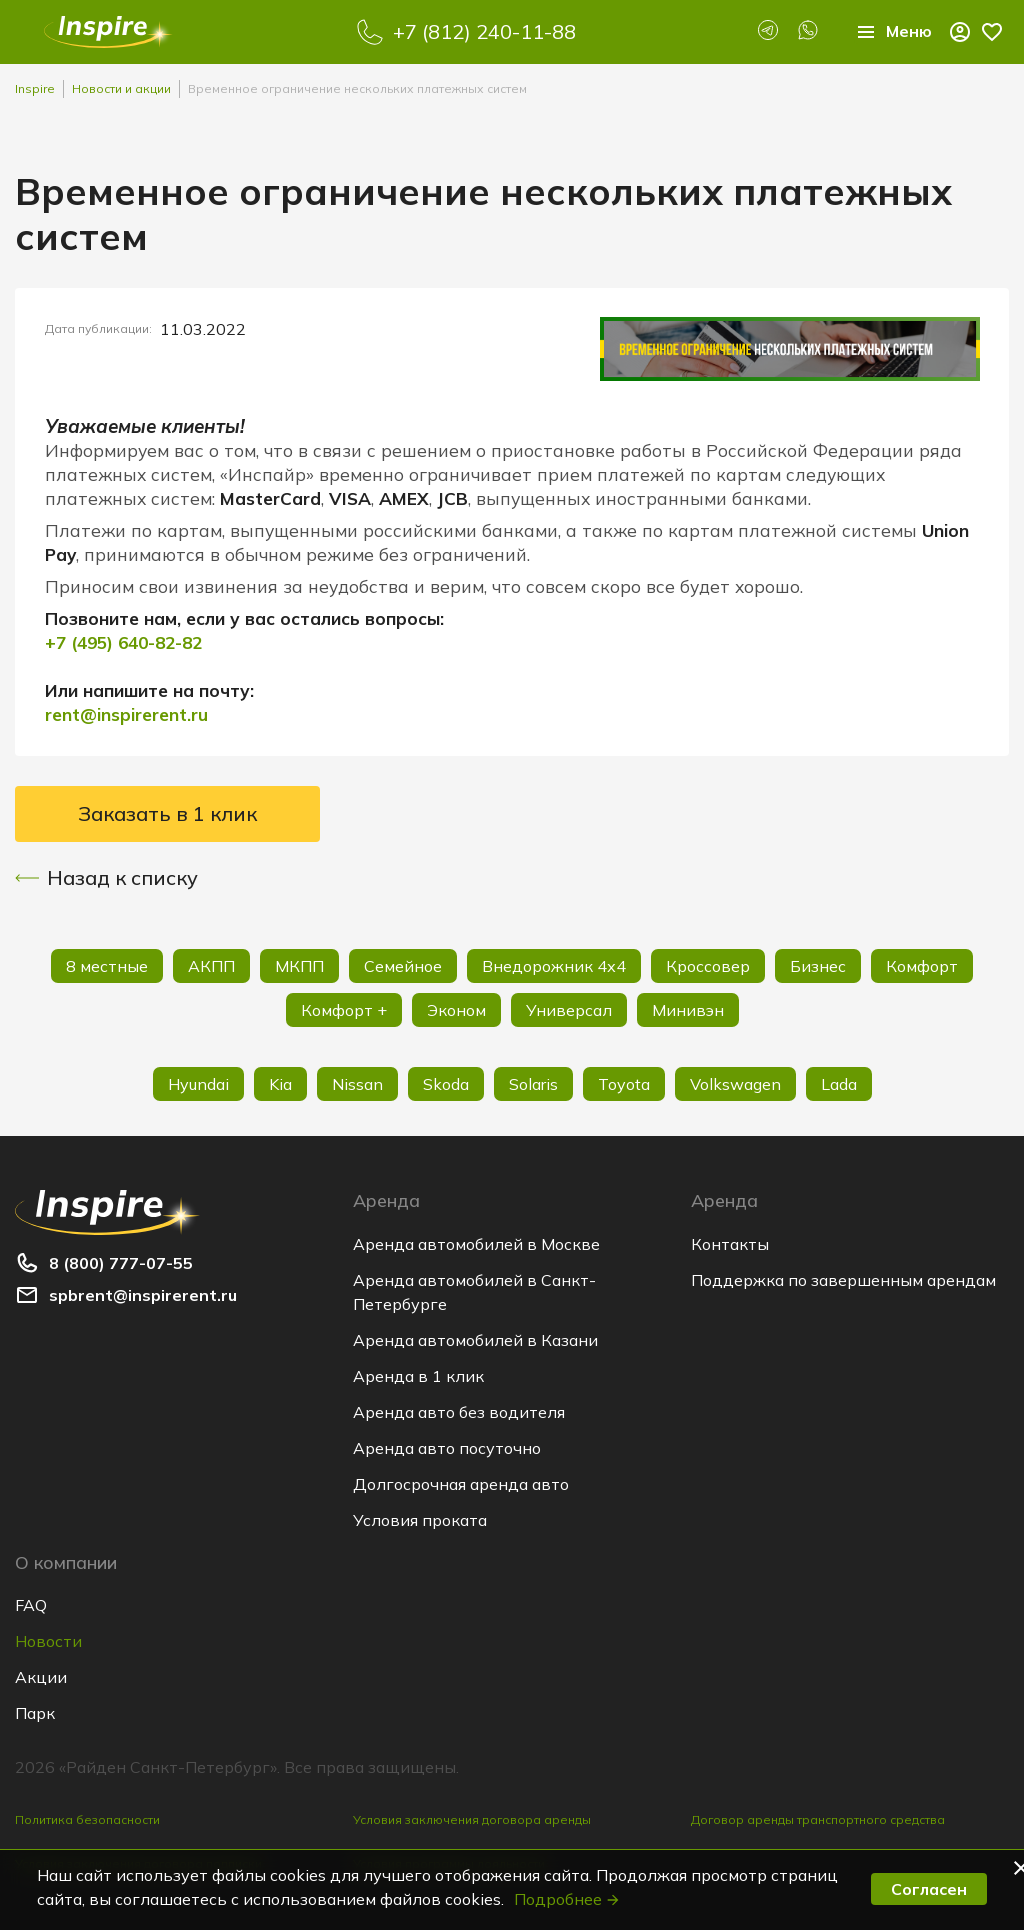 The height and width of the screenshot is (1930, 1024). I want to click on Volkswagen, so click(735, 1084).